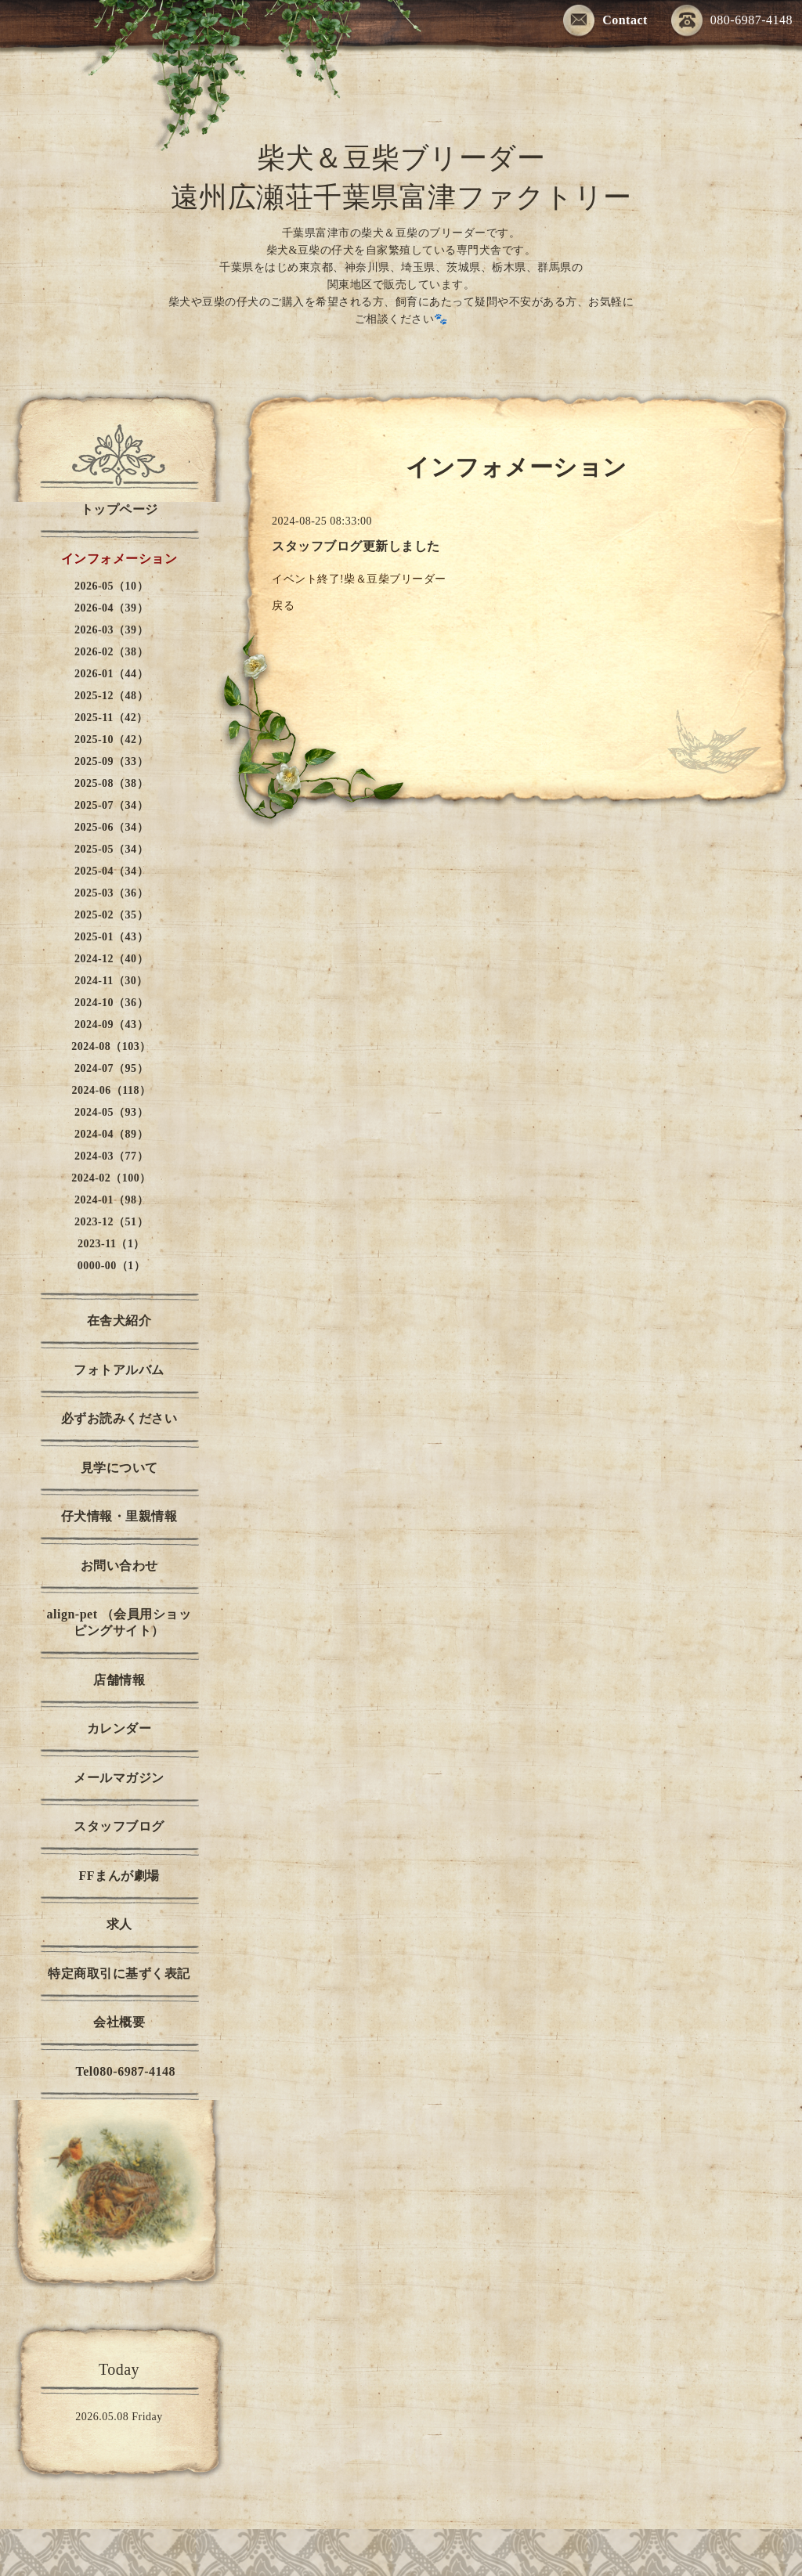 The width and height of the screenshot is (802, 2576). Describe the element at coordinates (119, 1516) in the screenshot. I see `仔犬情報・里親情報` at that location.